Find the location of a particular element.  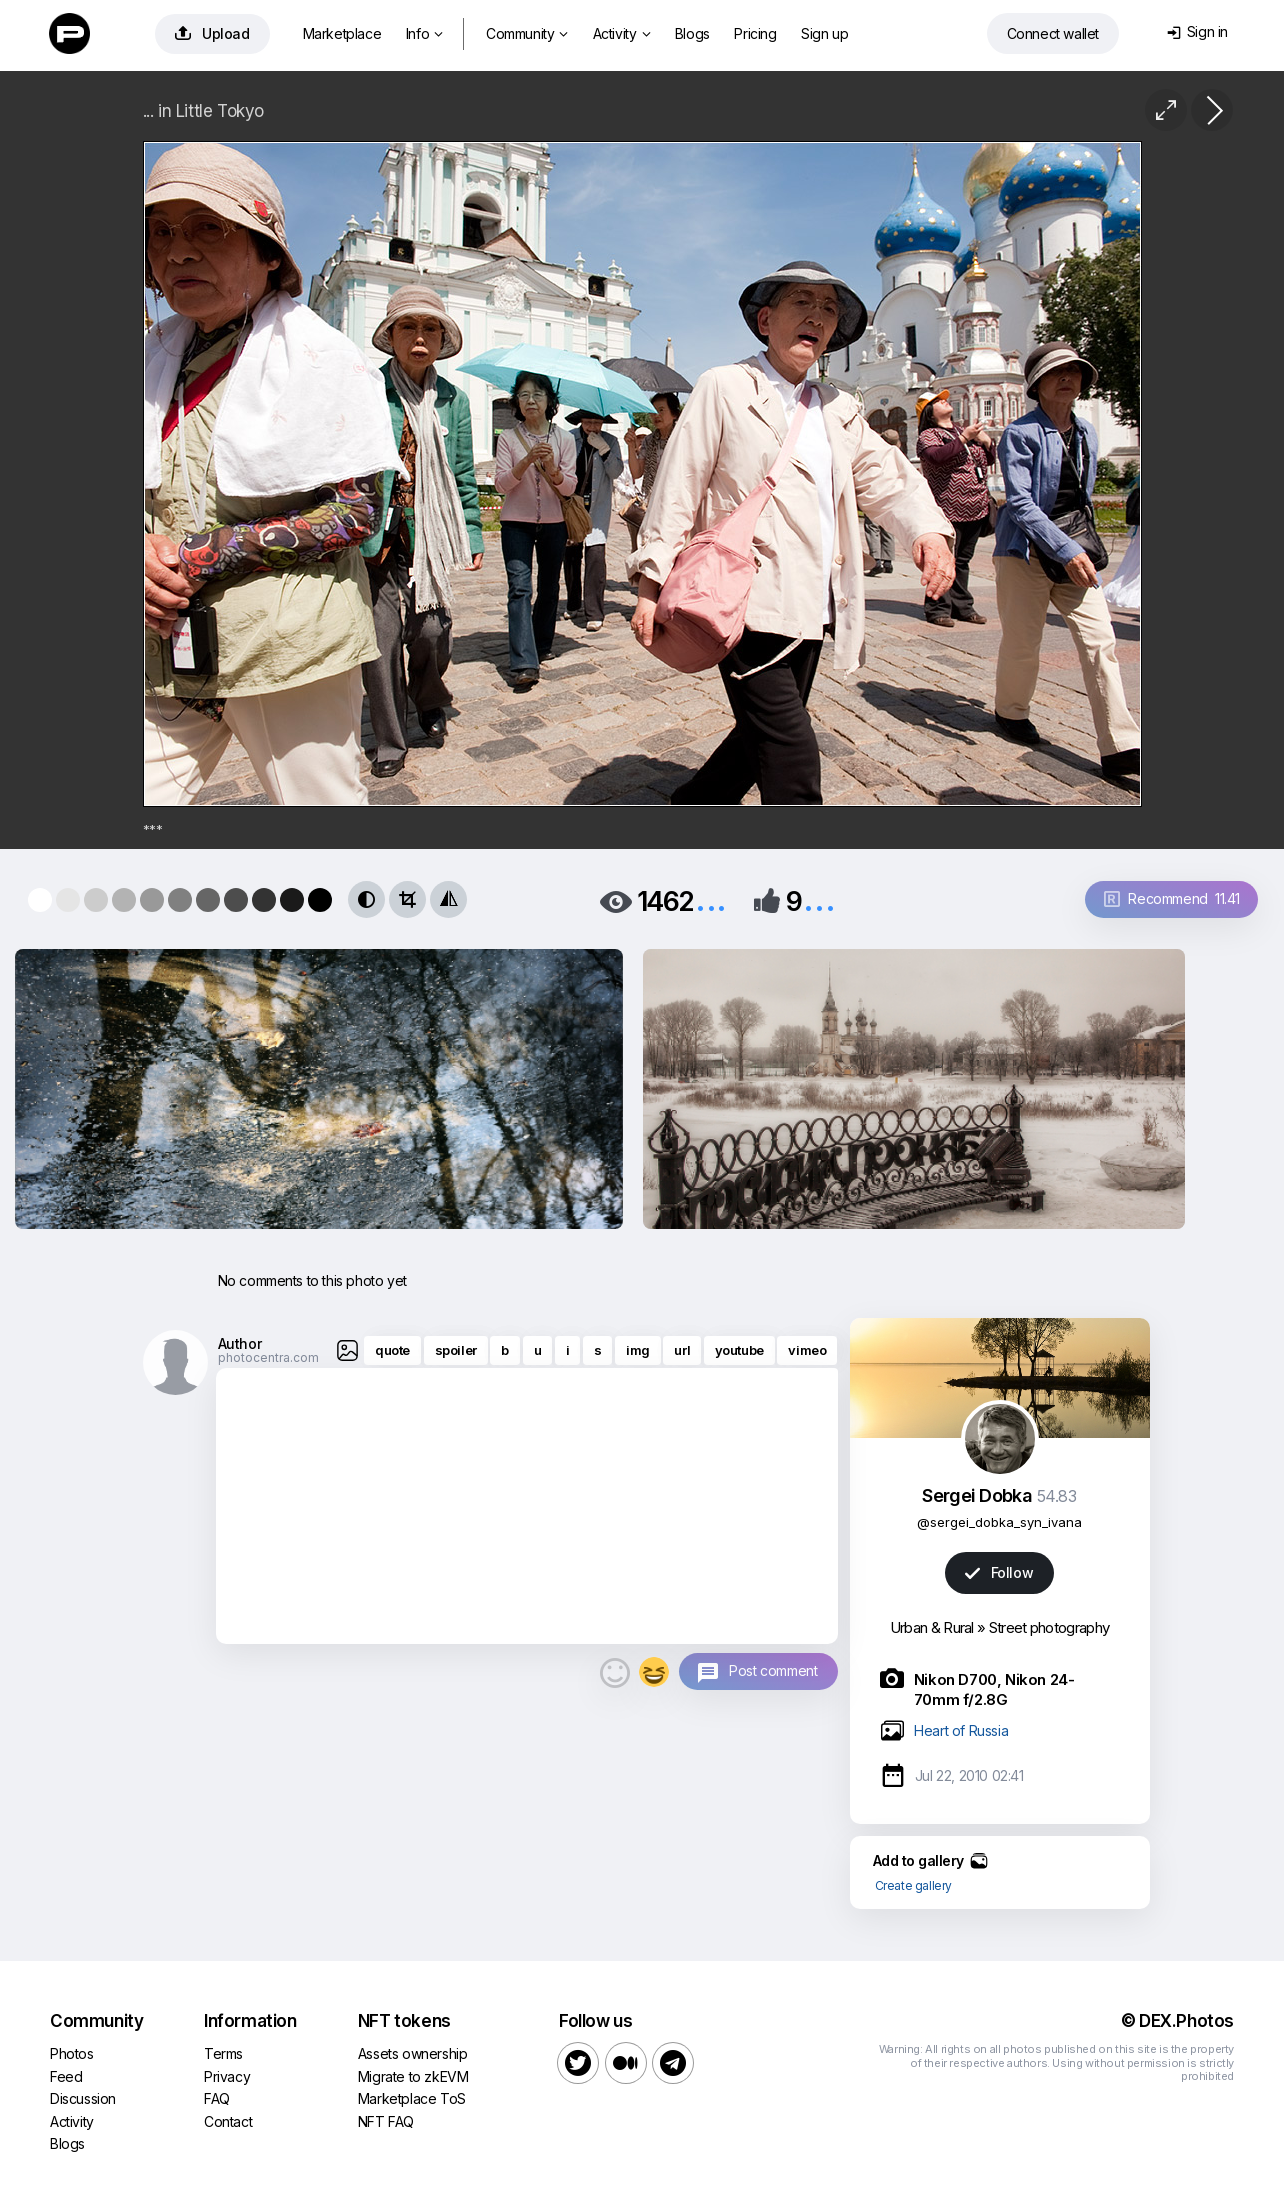

Post comment is located at coordinates (773, 1670).